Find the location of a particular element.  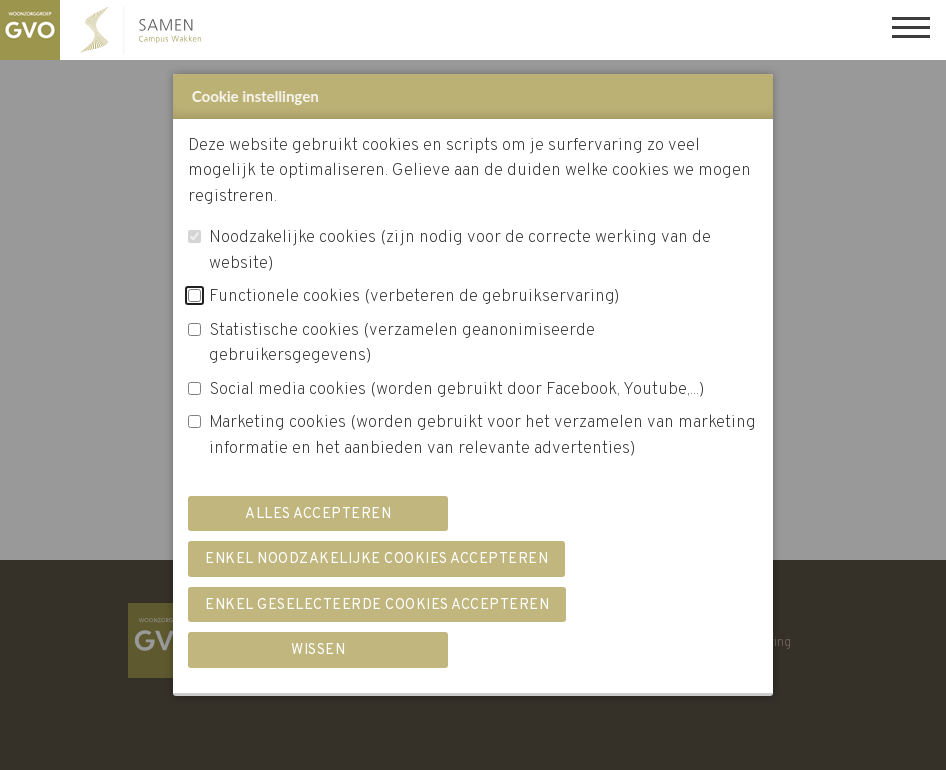

Statistische cookies (verzamelen geanonimiseerde gebruikersgegevens) is located at coordinates (402, 344).